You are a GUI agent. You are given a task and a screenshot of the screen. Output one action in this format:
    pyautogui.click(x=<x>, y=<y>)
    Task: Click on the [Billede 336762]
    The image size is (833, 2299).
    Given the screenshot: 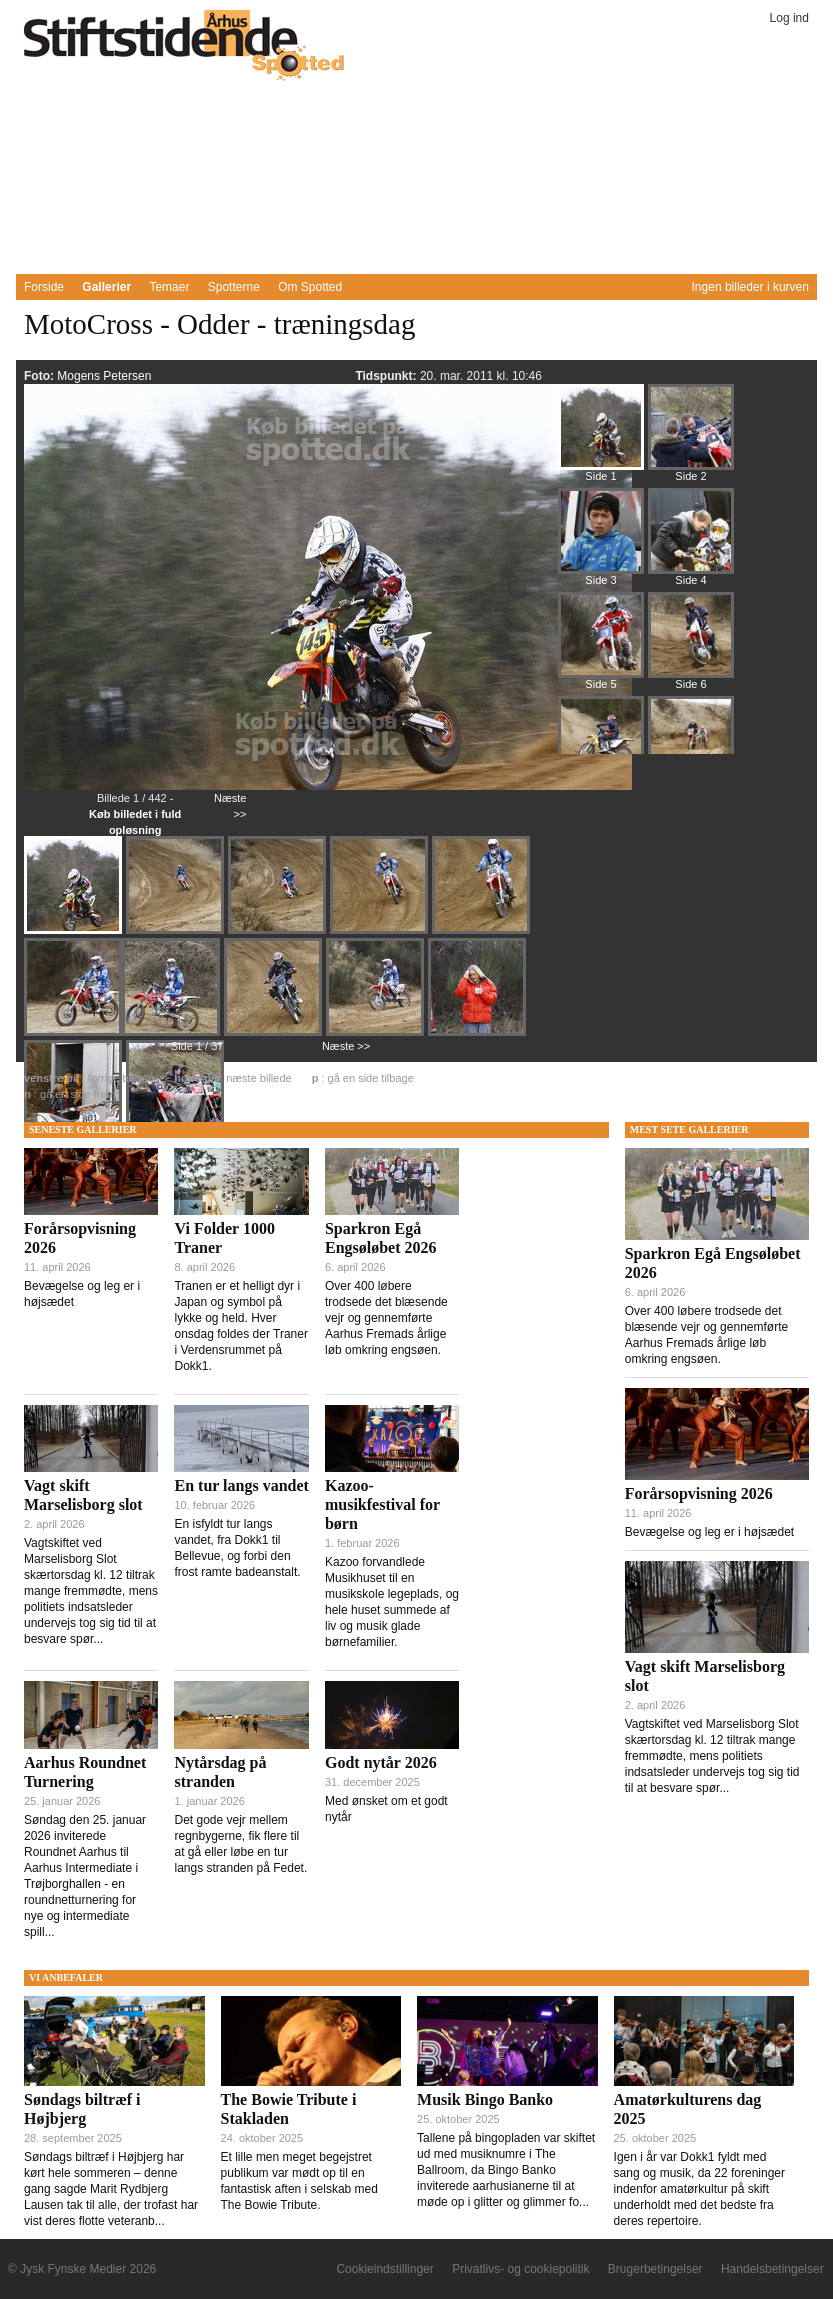 What is the action you would take?
    pyautogui.click(x=279, y=932)
    